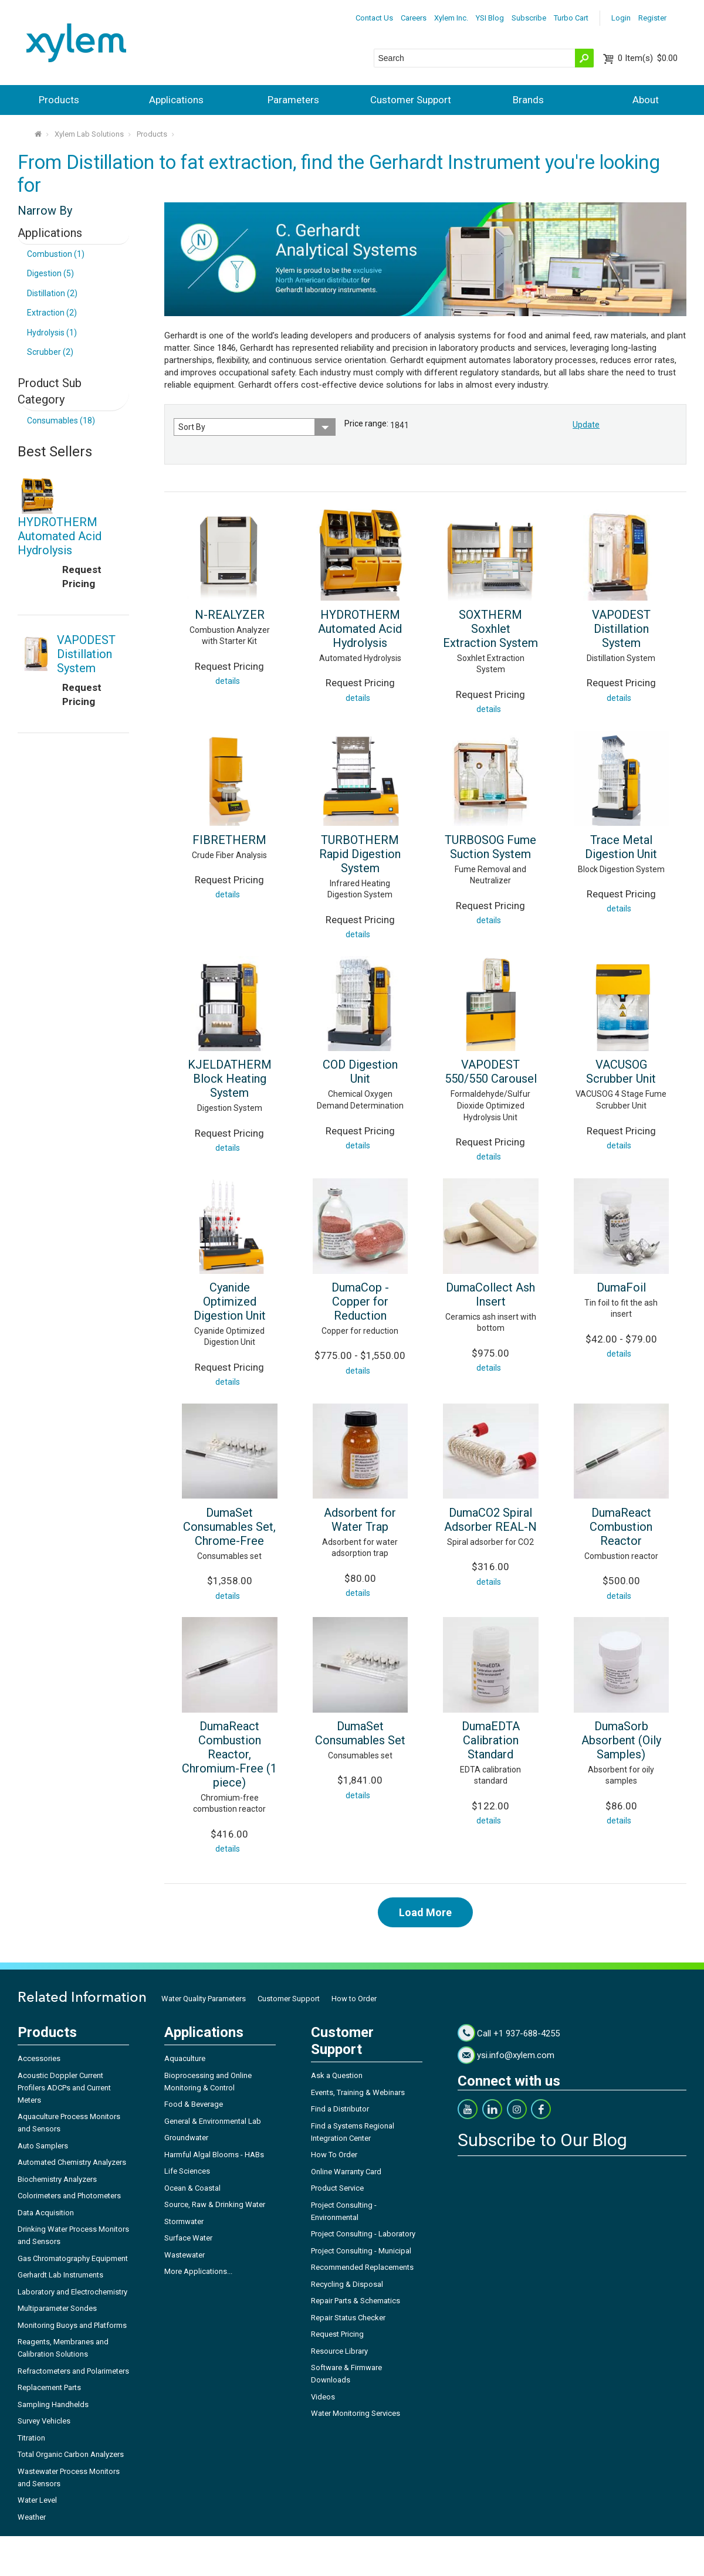 The image size is (704, 2576). Describe the element at coordinates (186, 2137) in the screenshot. I see `Groundwater` at that location.